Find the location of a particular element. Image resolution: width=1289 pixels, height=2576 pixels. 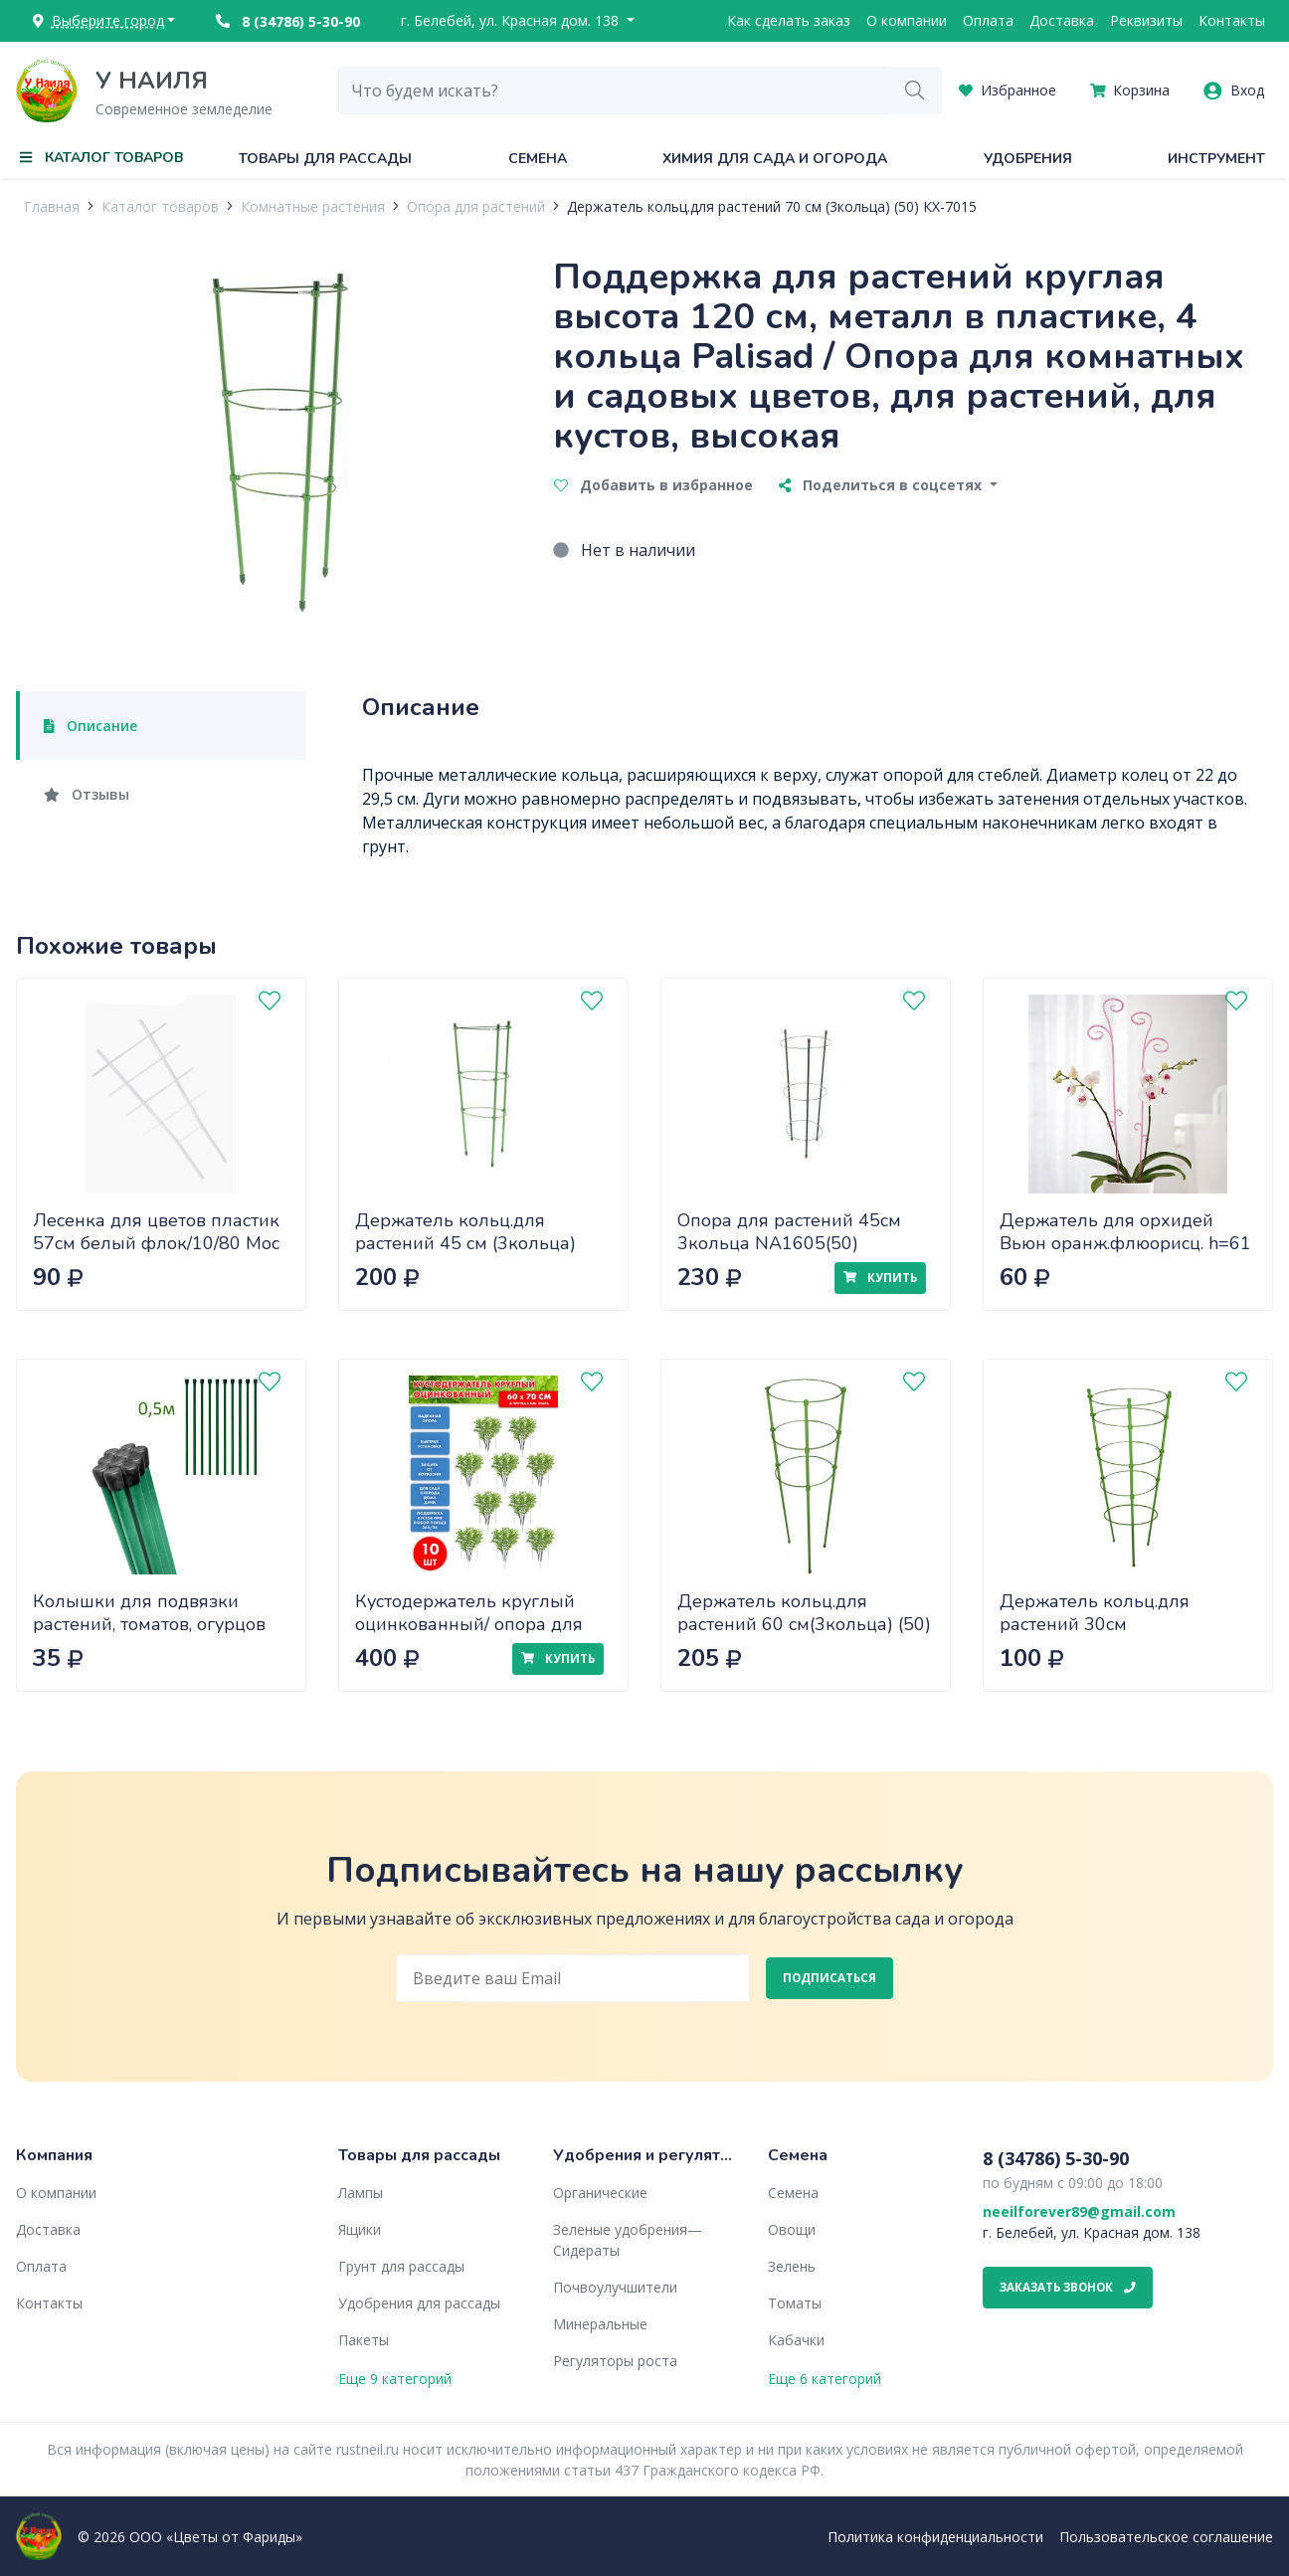

Описание is located at coordinates (90, 725).